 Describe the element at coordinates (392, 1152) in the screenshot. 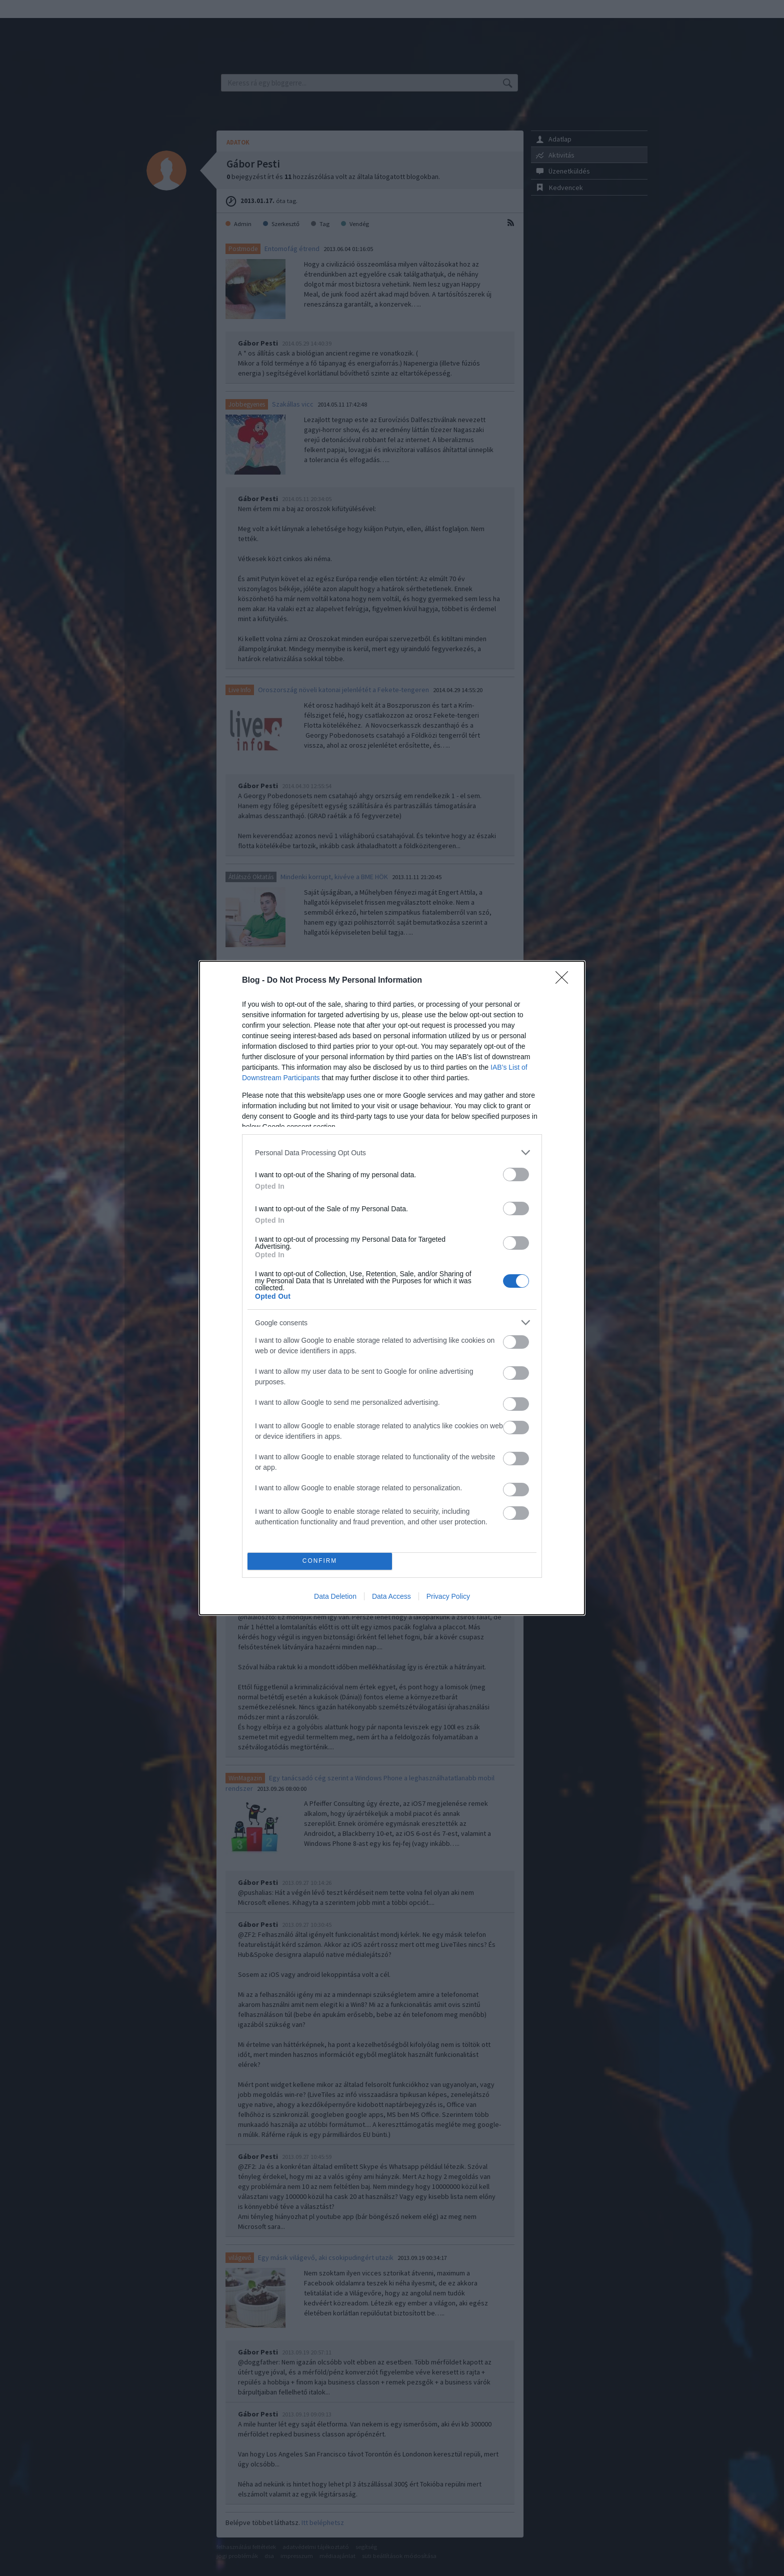

I see `[listitem]` at that location.